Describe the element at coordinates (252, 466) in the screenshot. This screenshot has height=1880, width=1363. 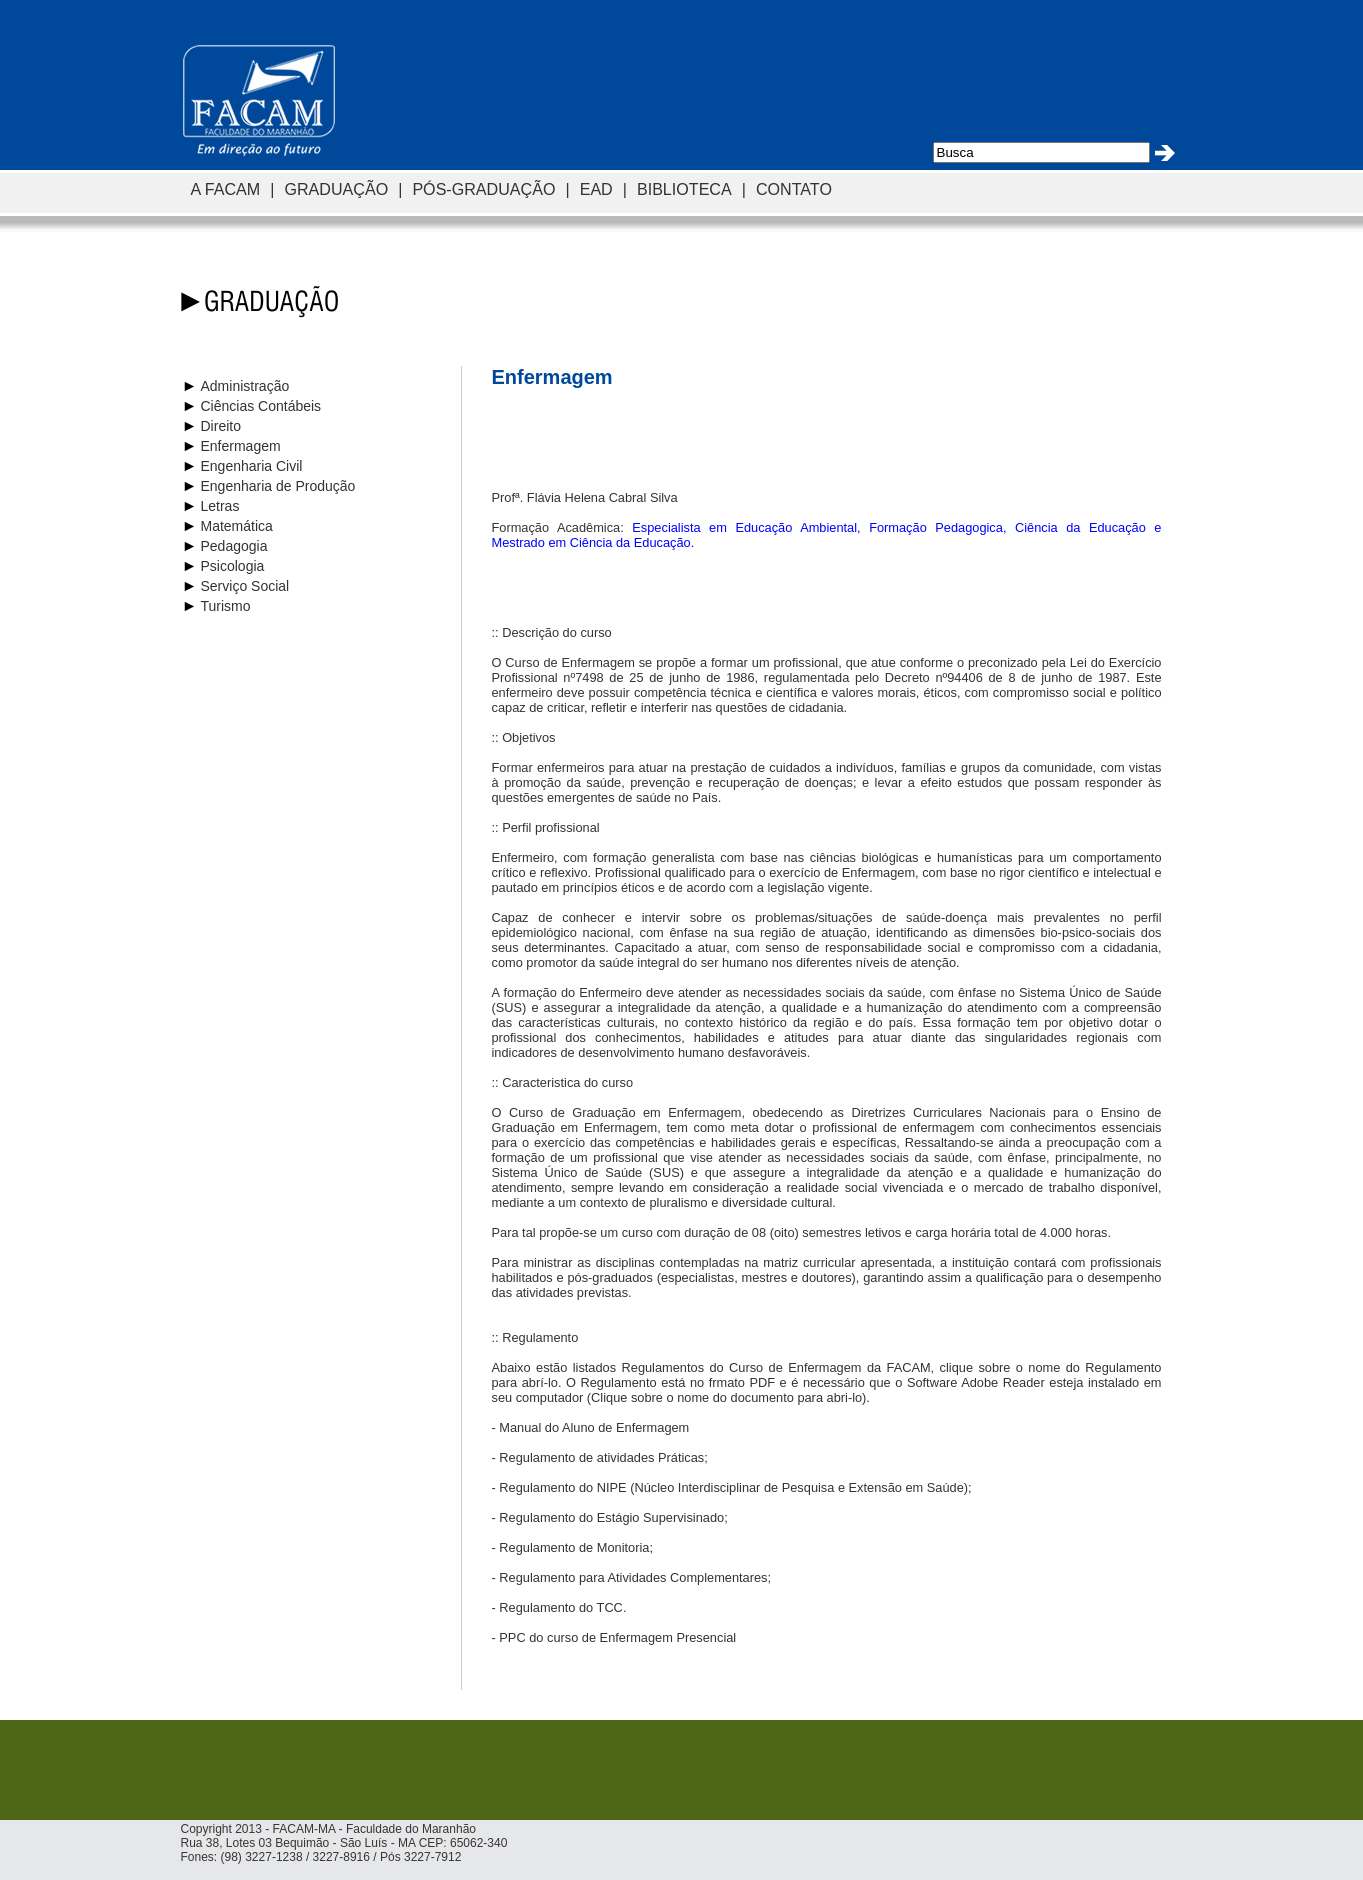
I see `Engenharia Civil` at that location.